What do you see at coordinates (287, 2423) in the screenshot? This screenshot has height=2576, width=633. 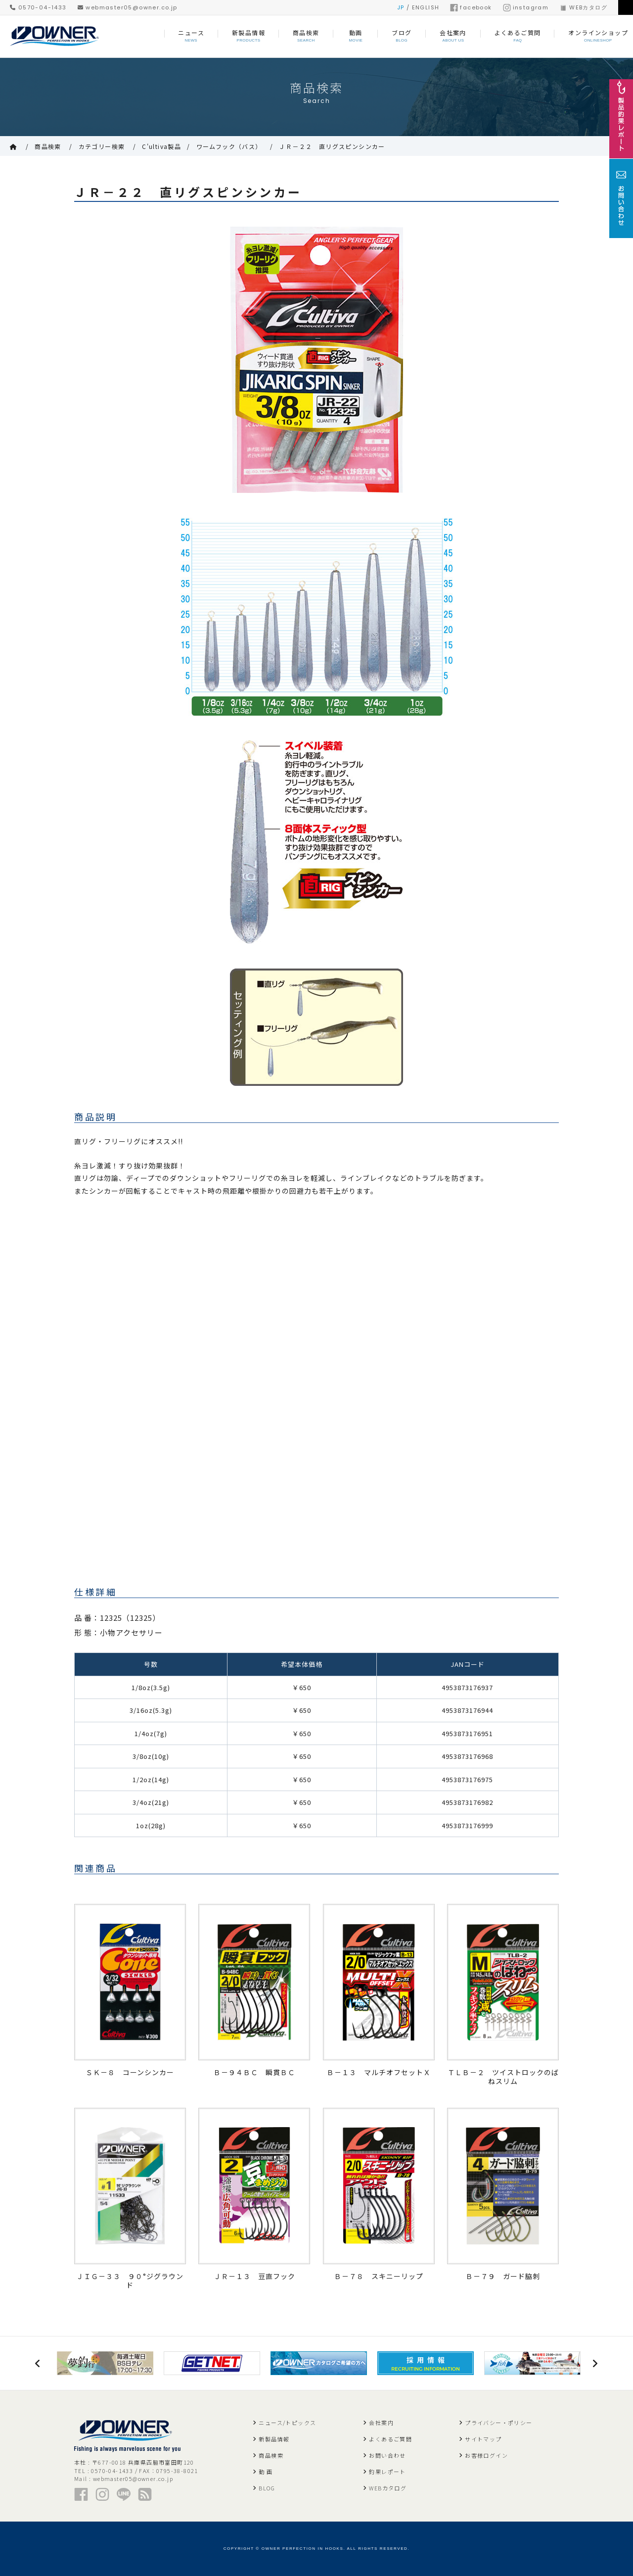 I see `ニュース/トピックス` at bounding box center [287, 2423].